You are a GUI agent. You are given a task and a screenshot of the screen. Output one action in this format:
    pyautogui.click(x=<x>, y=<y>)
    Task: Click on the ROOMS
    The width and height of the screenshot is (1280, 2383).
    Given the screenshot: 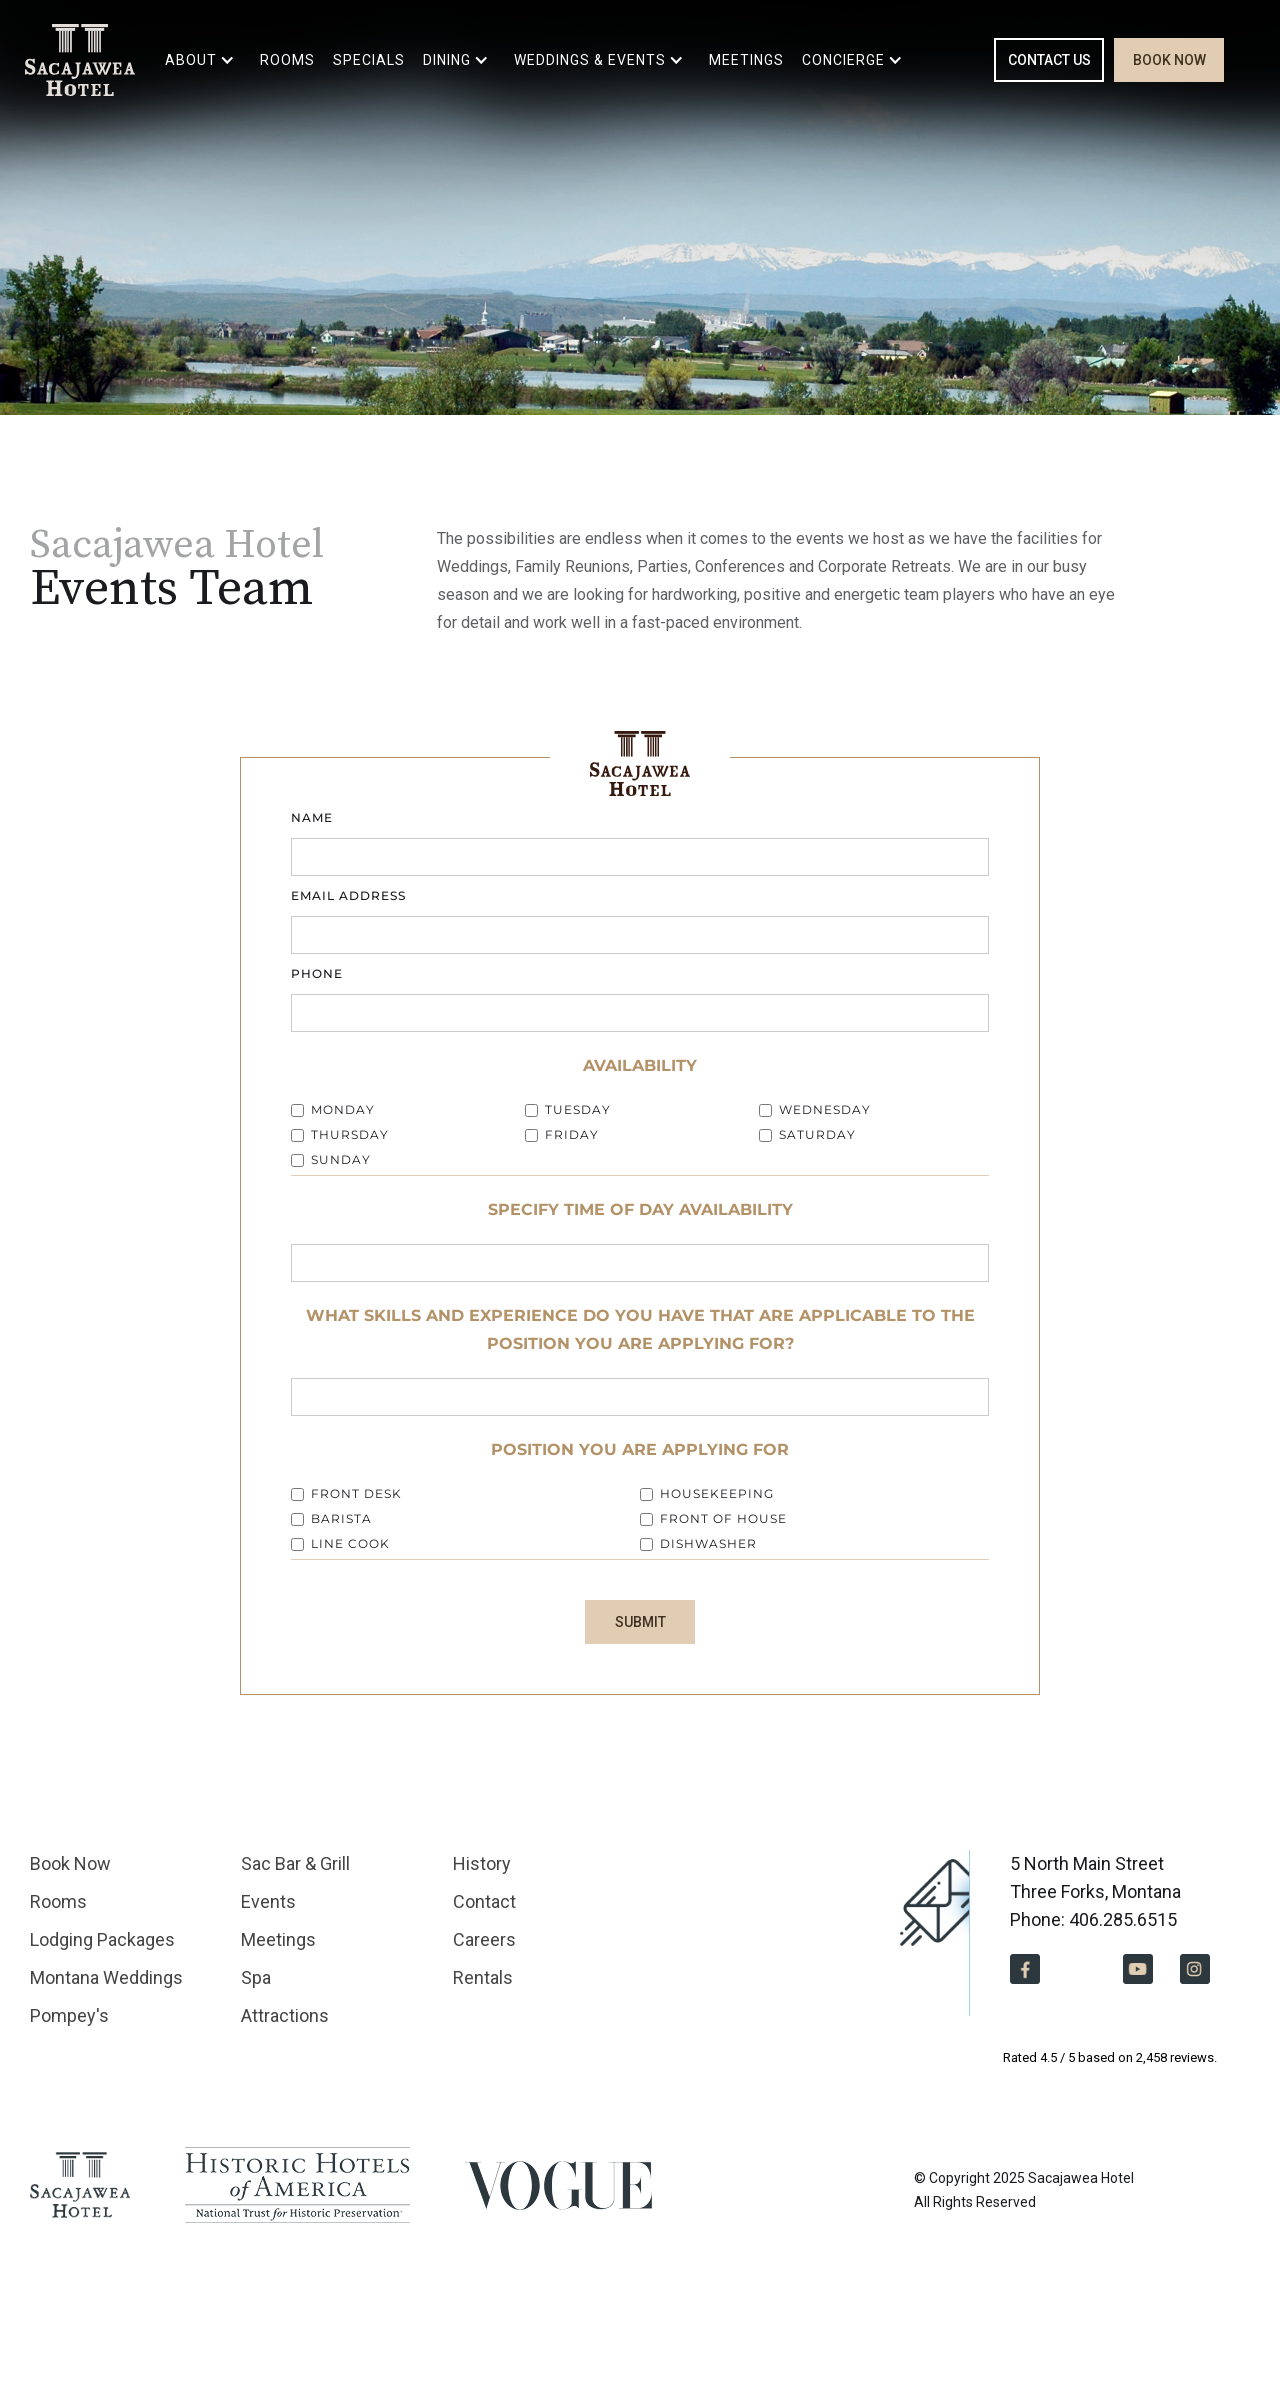 What is the action you would take?
    pyautogui.click(x=287, y=60)
    